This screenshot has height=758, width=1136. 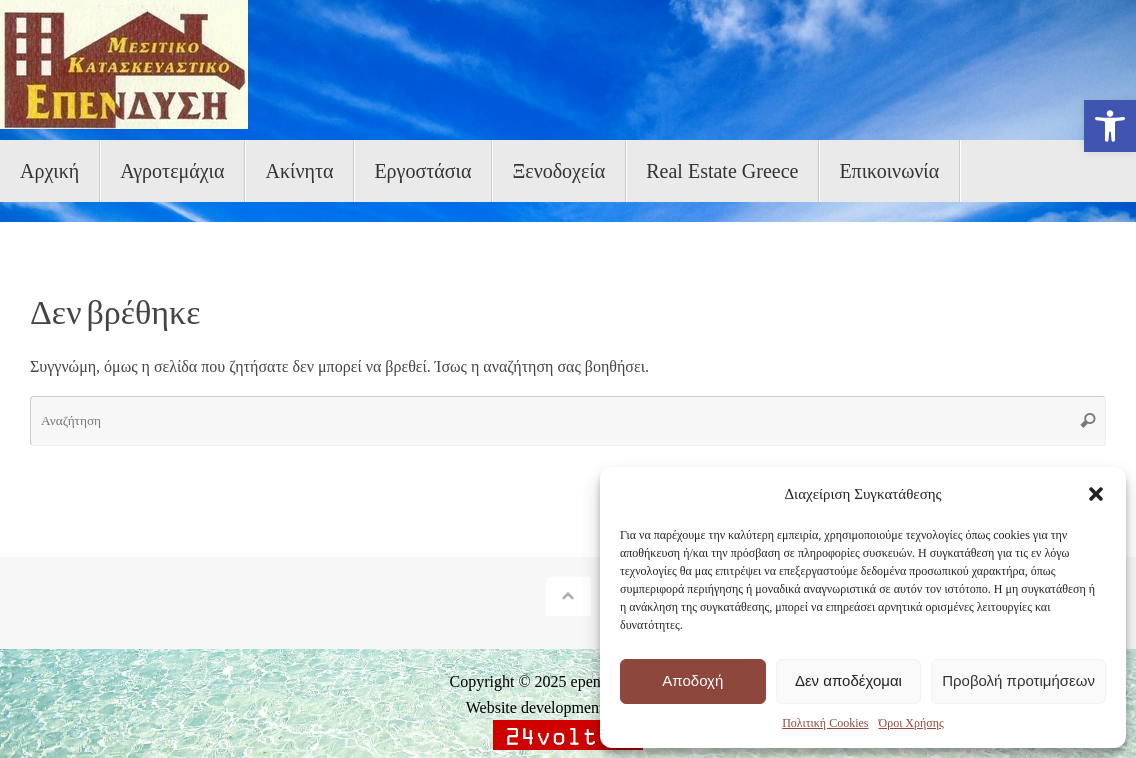 I want to click on [button], so click(x=1110, y=126).